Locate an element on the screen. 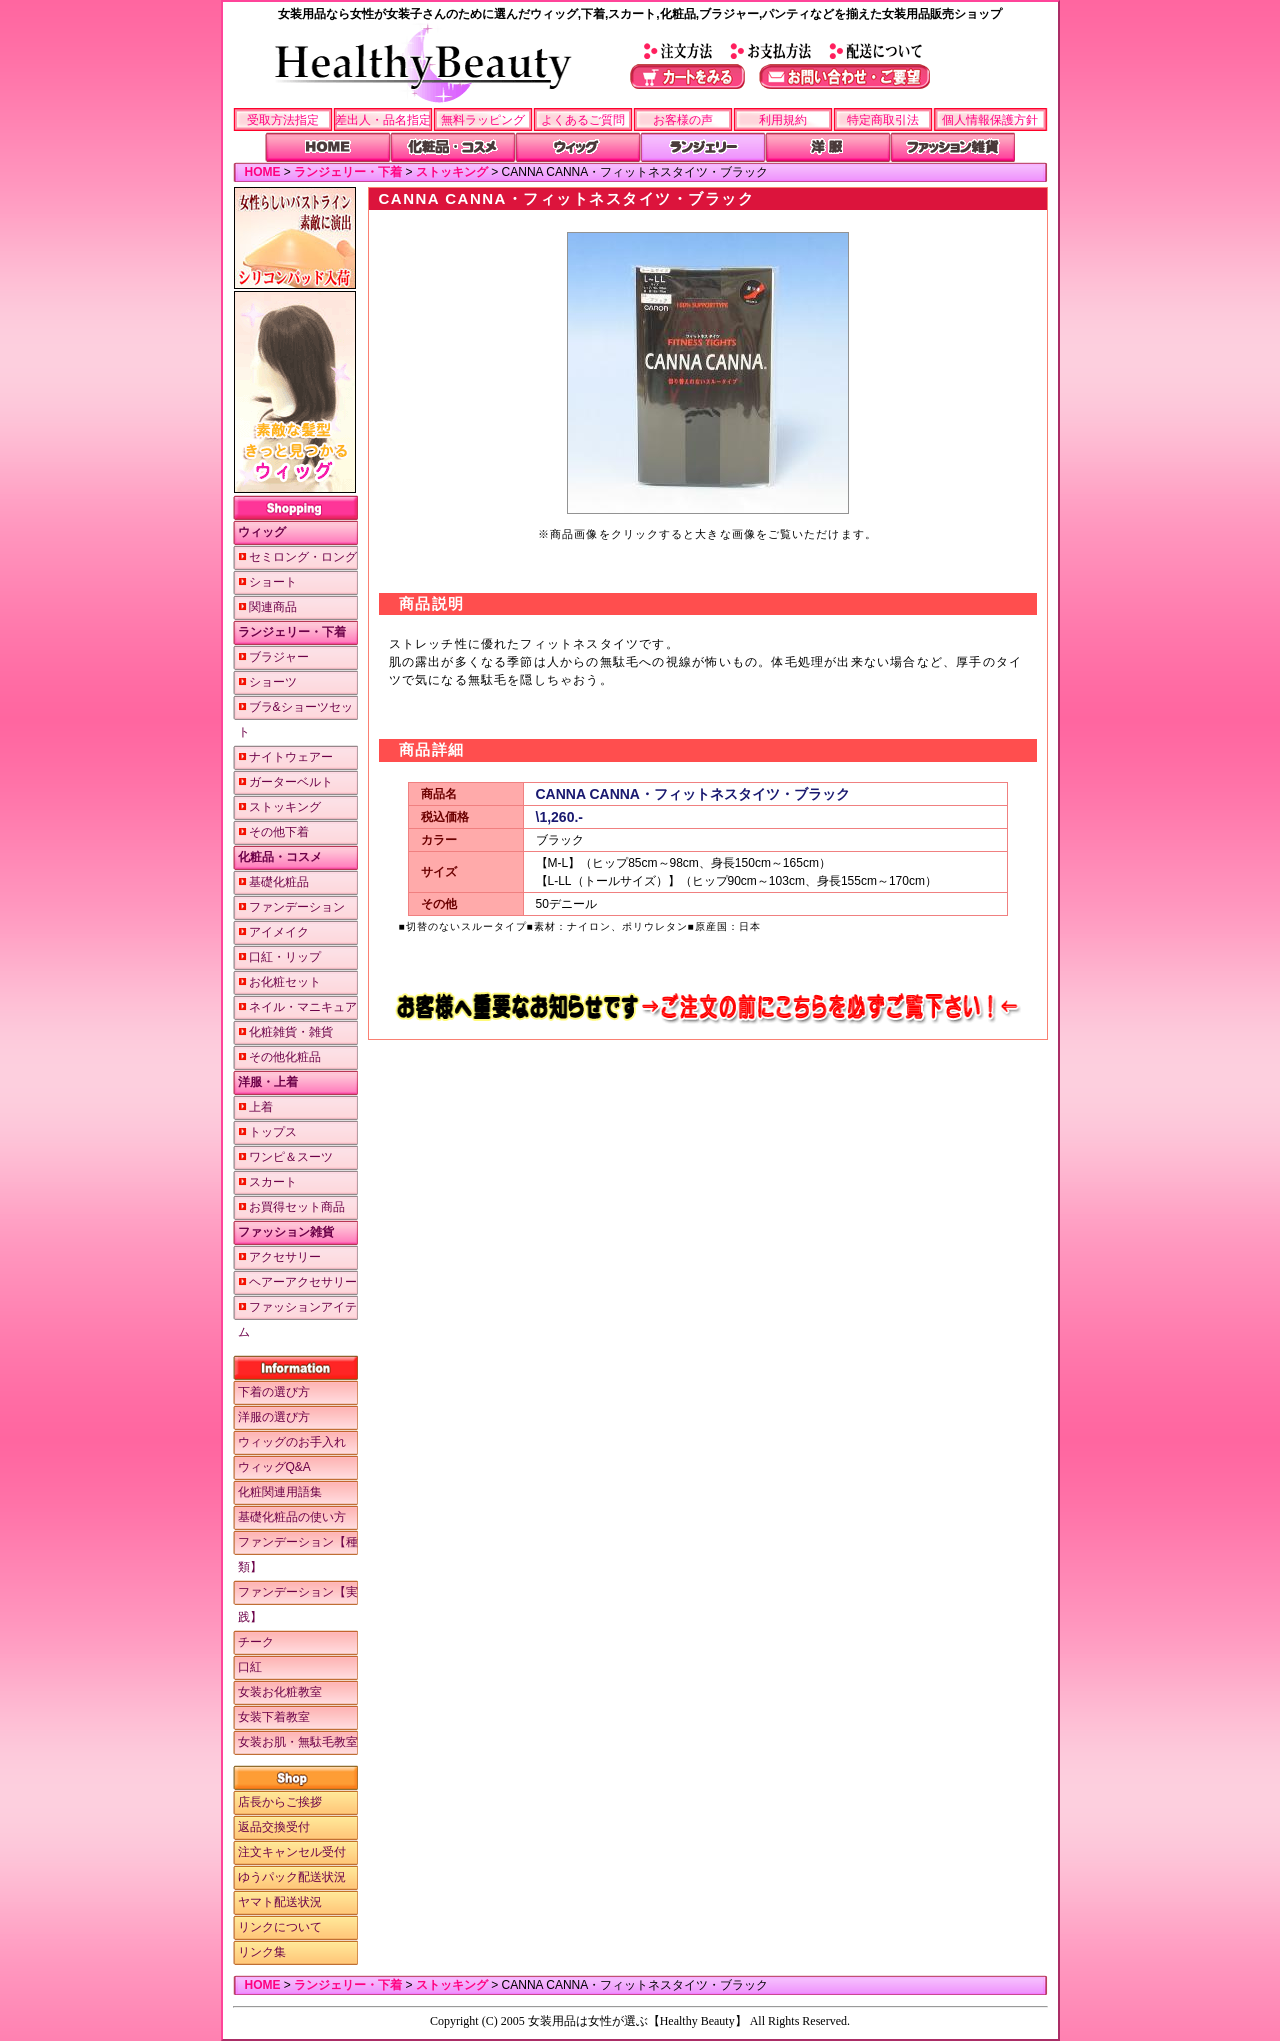 The height and width of the screenshot is (2041, 1280). 無料ラッピング is located at coordinates (483, 120).